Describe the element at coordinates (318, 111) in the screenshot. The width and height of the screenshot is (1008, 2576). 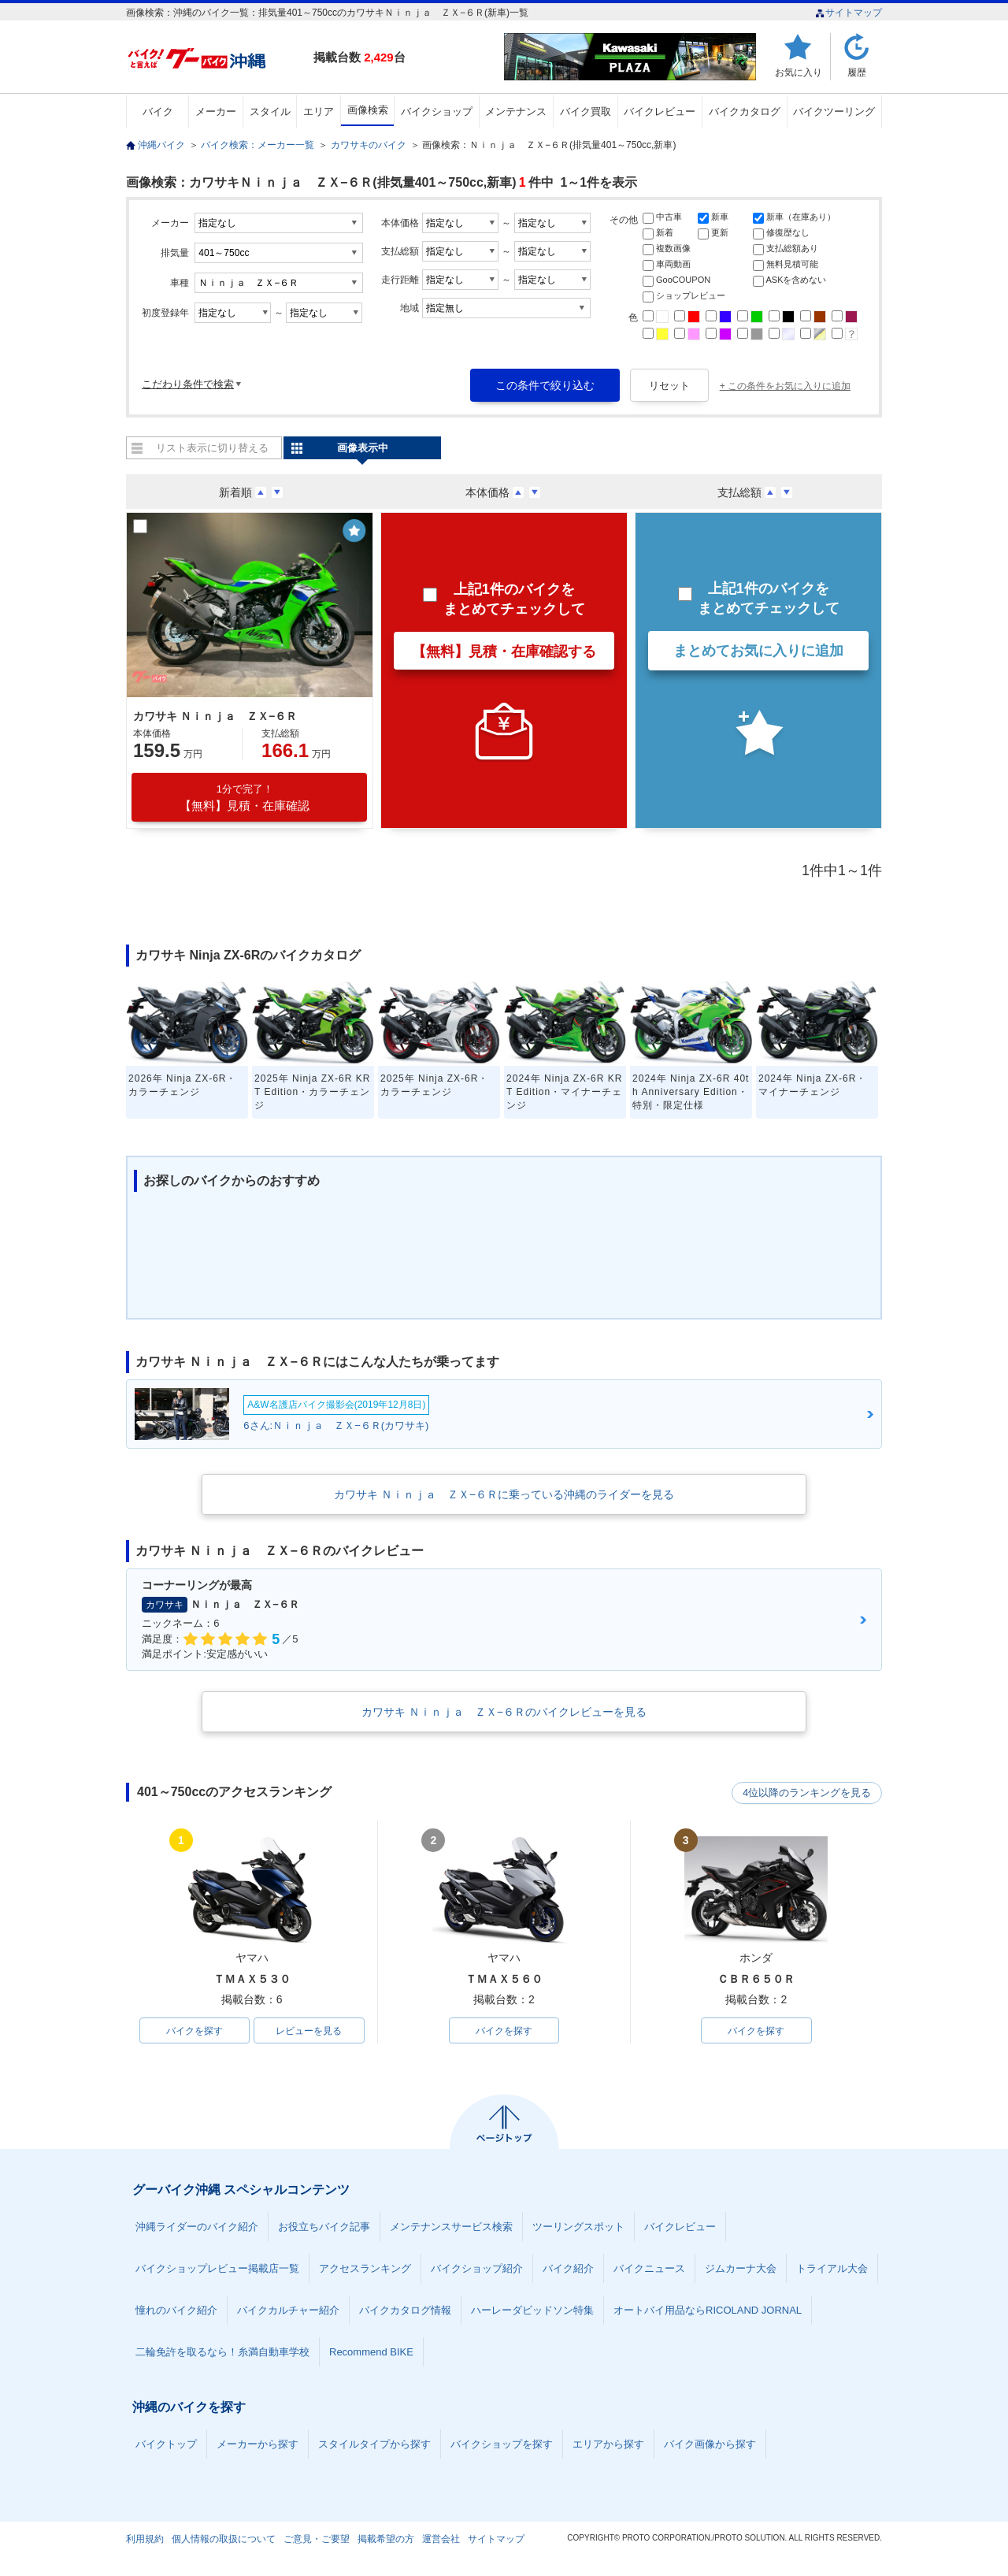
I see `エリア` at that location.